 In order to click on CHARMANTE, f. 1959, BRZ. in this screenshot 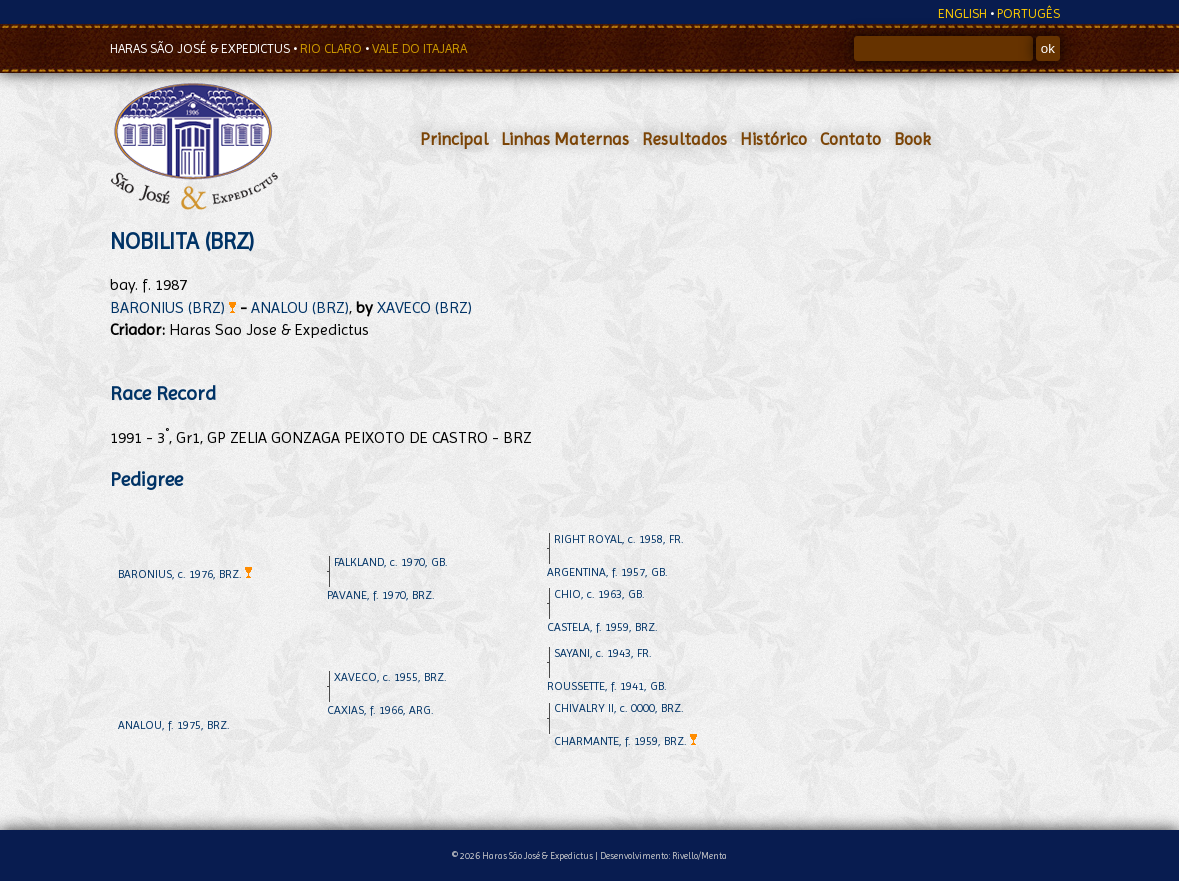, I will do `click(625, 741)`.